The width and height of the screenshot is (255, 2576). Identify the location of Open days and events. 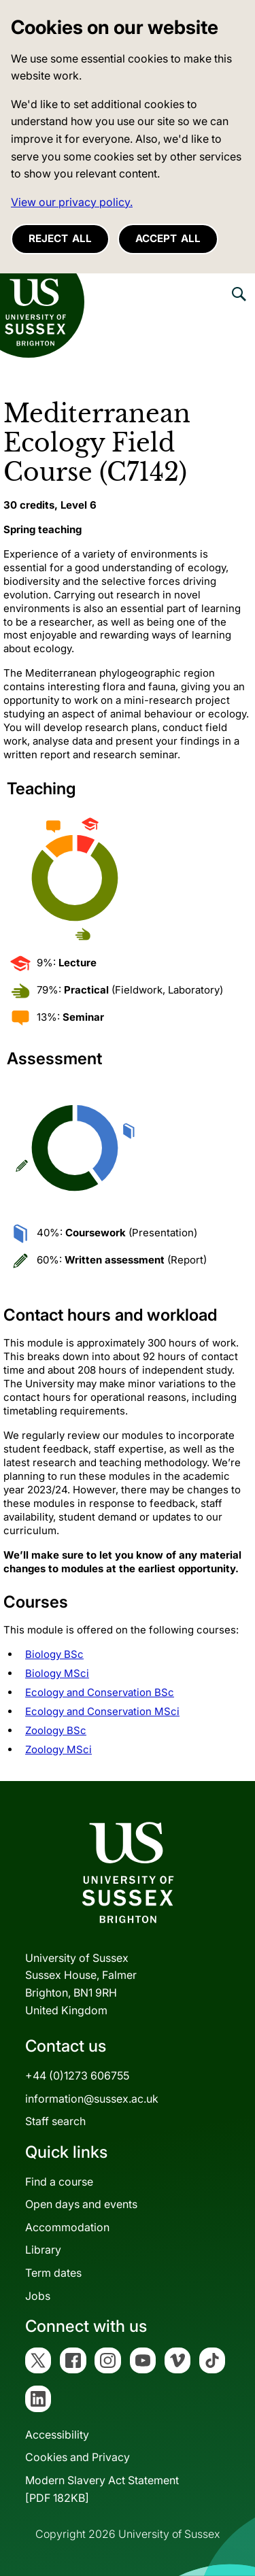
(81, 2204).